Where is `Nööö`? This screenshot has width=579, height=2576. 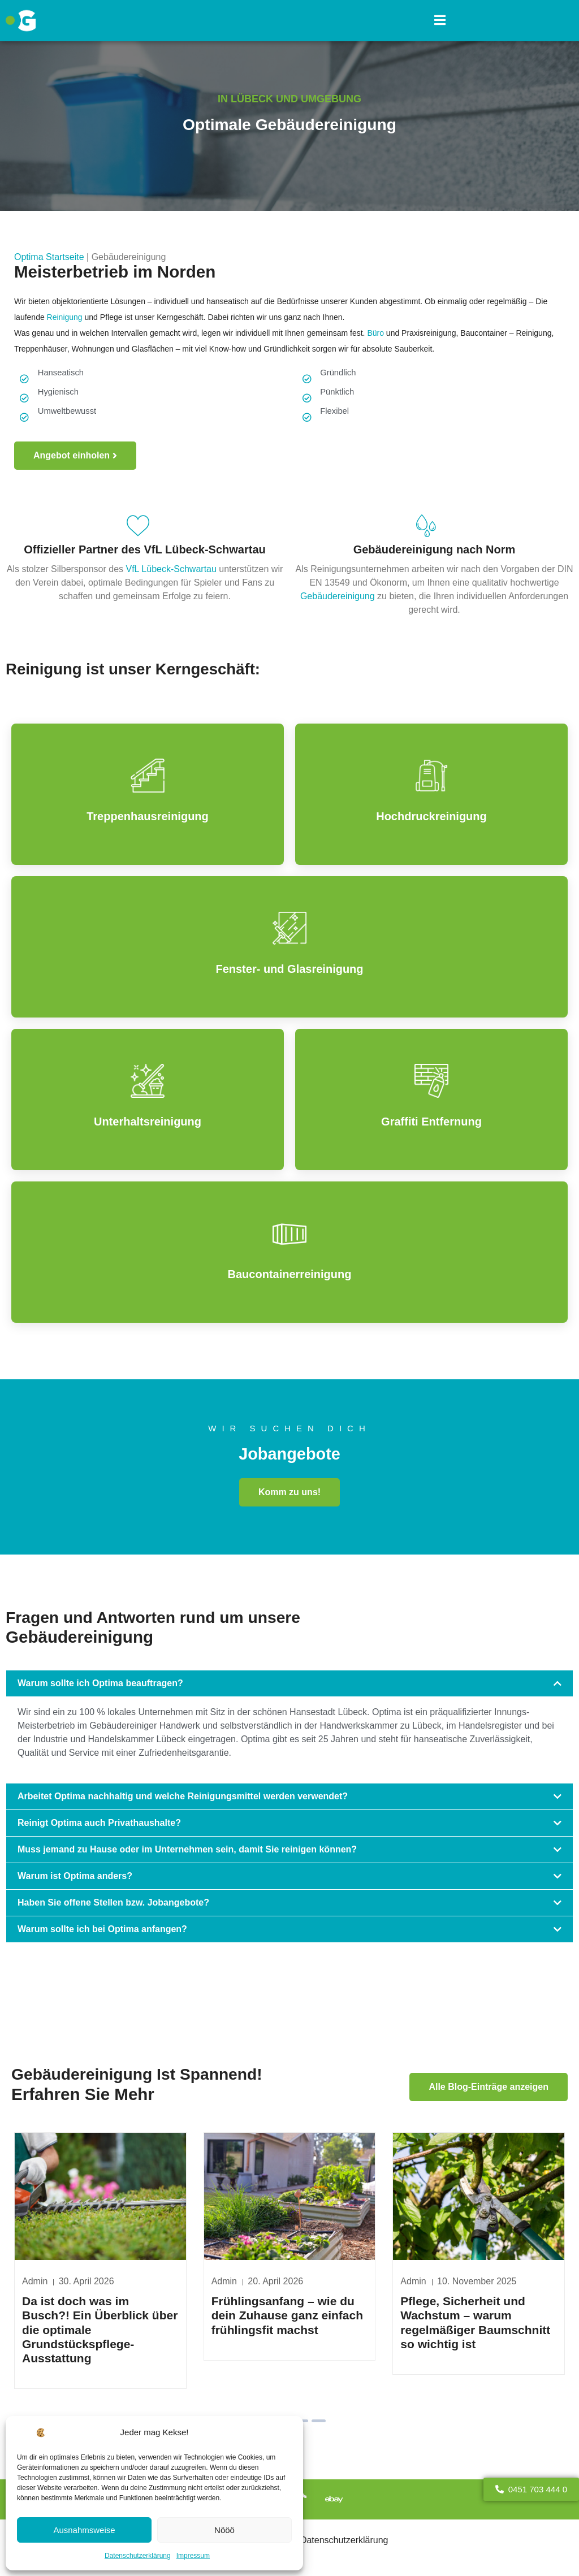
Nööö is located at coordinates (224, 2530).